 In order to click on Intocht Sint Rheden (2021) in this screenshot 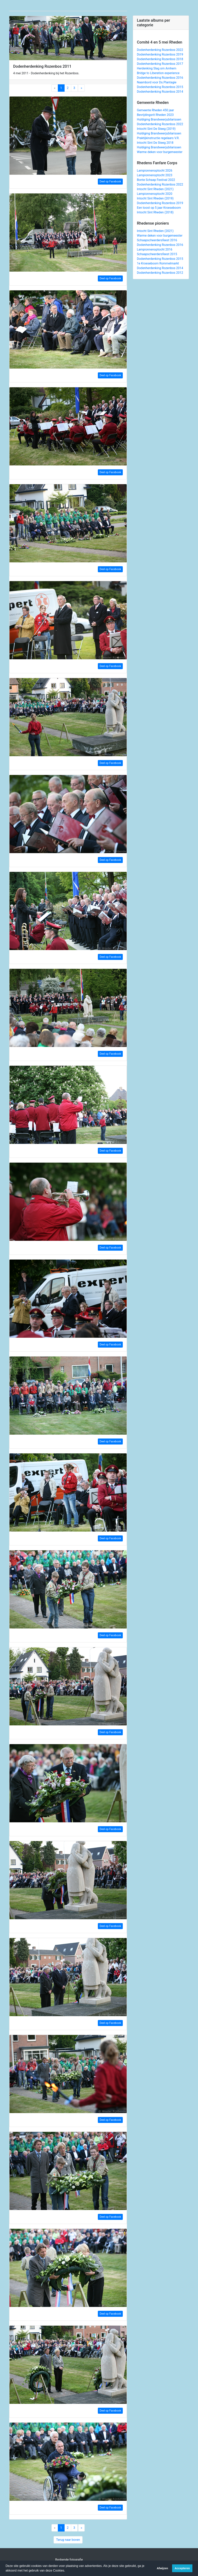, I will do `click(155, 189)`.